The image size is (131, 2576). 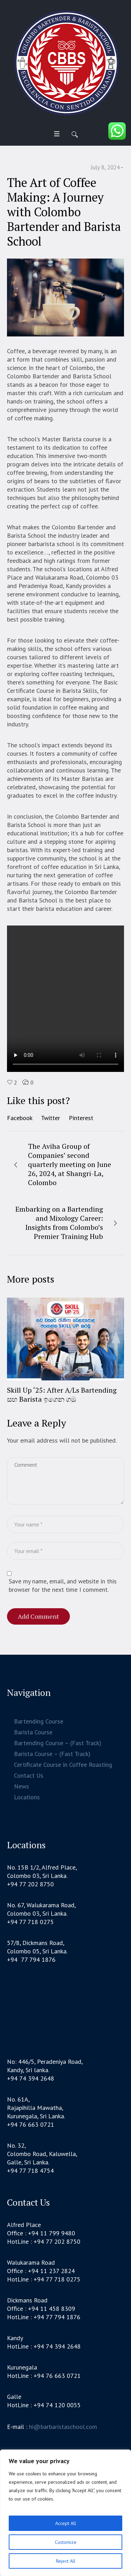 What do you see at coordinates (57, 1744) in the screenshot?
I see `Bartending Course – (Fast Track)` at bounding box center [57, 1744].